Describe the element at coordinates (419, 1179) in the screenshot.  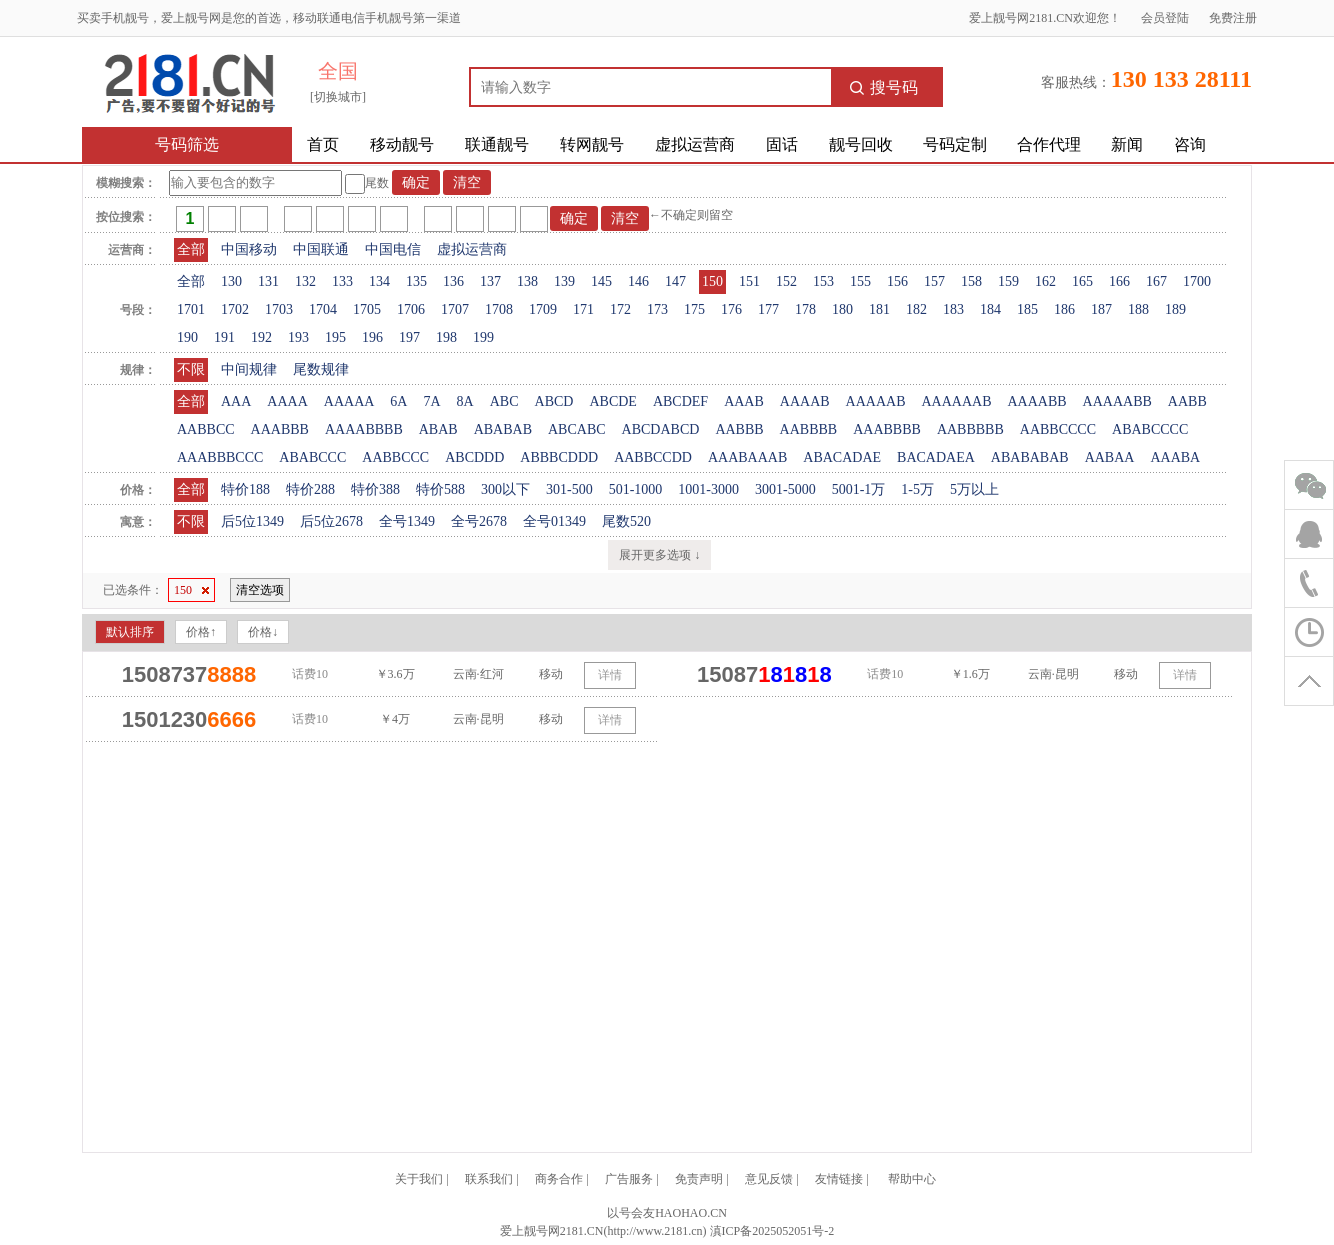
I see `关于我们` at that location.